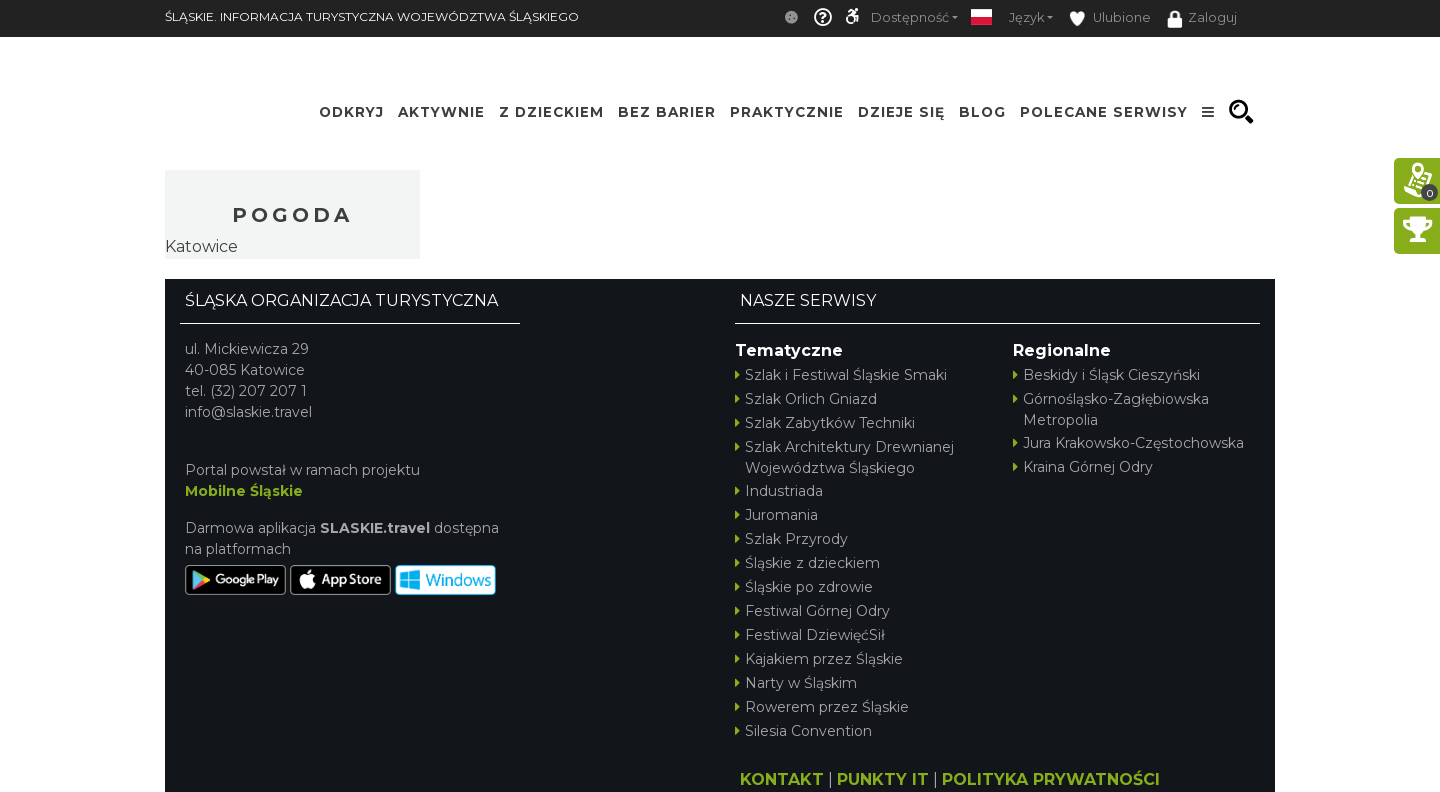  Describe the element at coordinates (787, 112) in the screenshot. I see `Praktycznie` at that location.